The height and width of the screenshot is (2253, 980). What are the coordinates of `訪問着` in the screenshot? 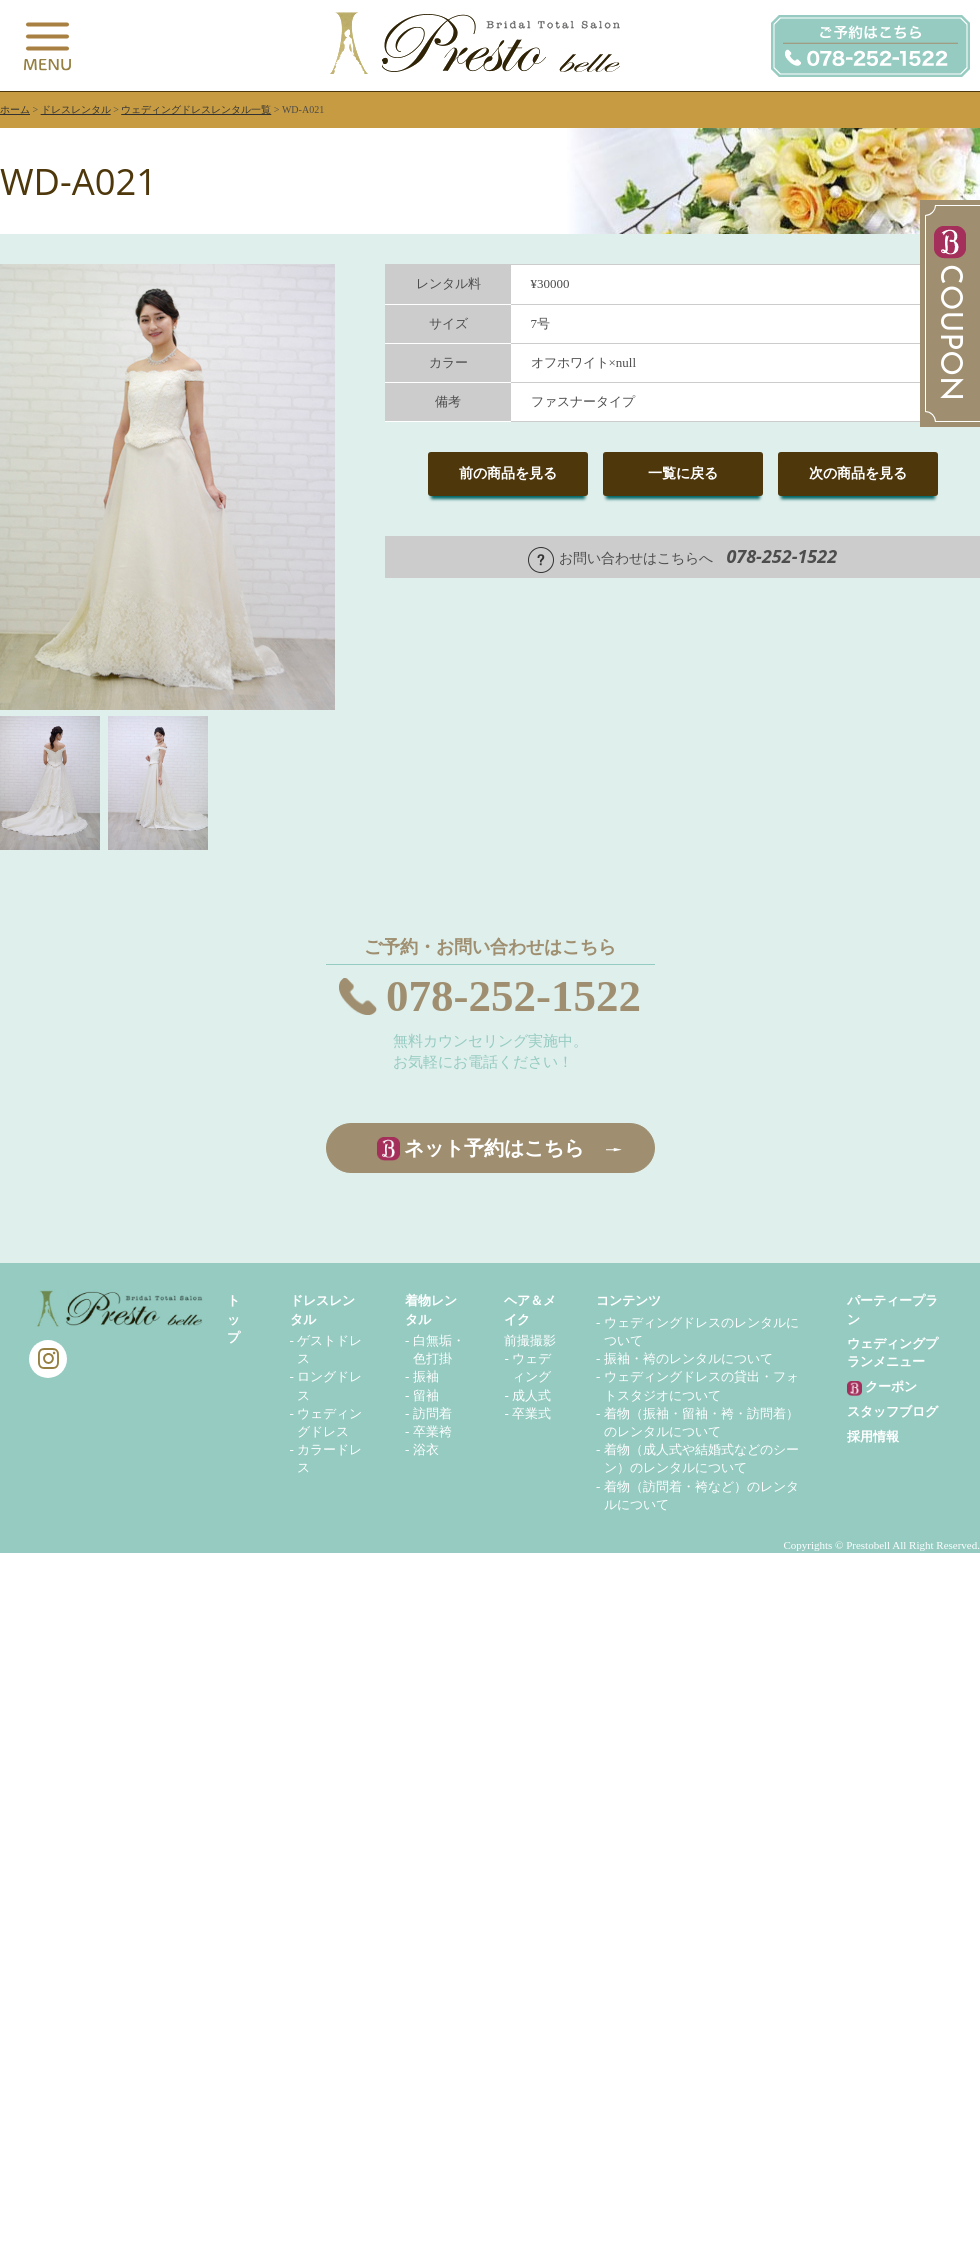 It's located at (432, 1413).